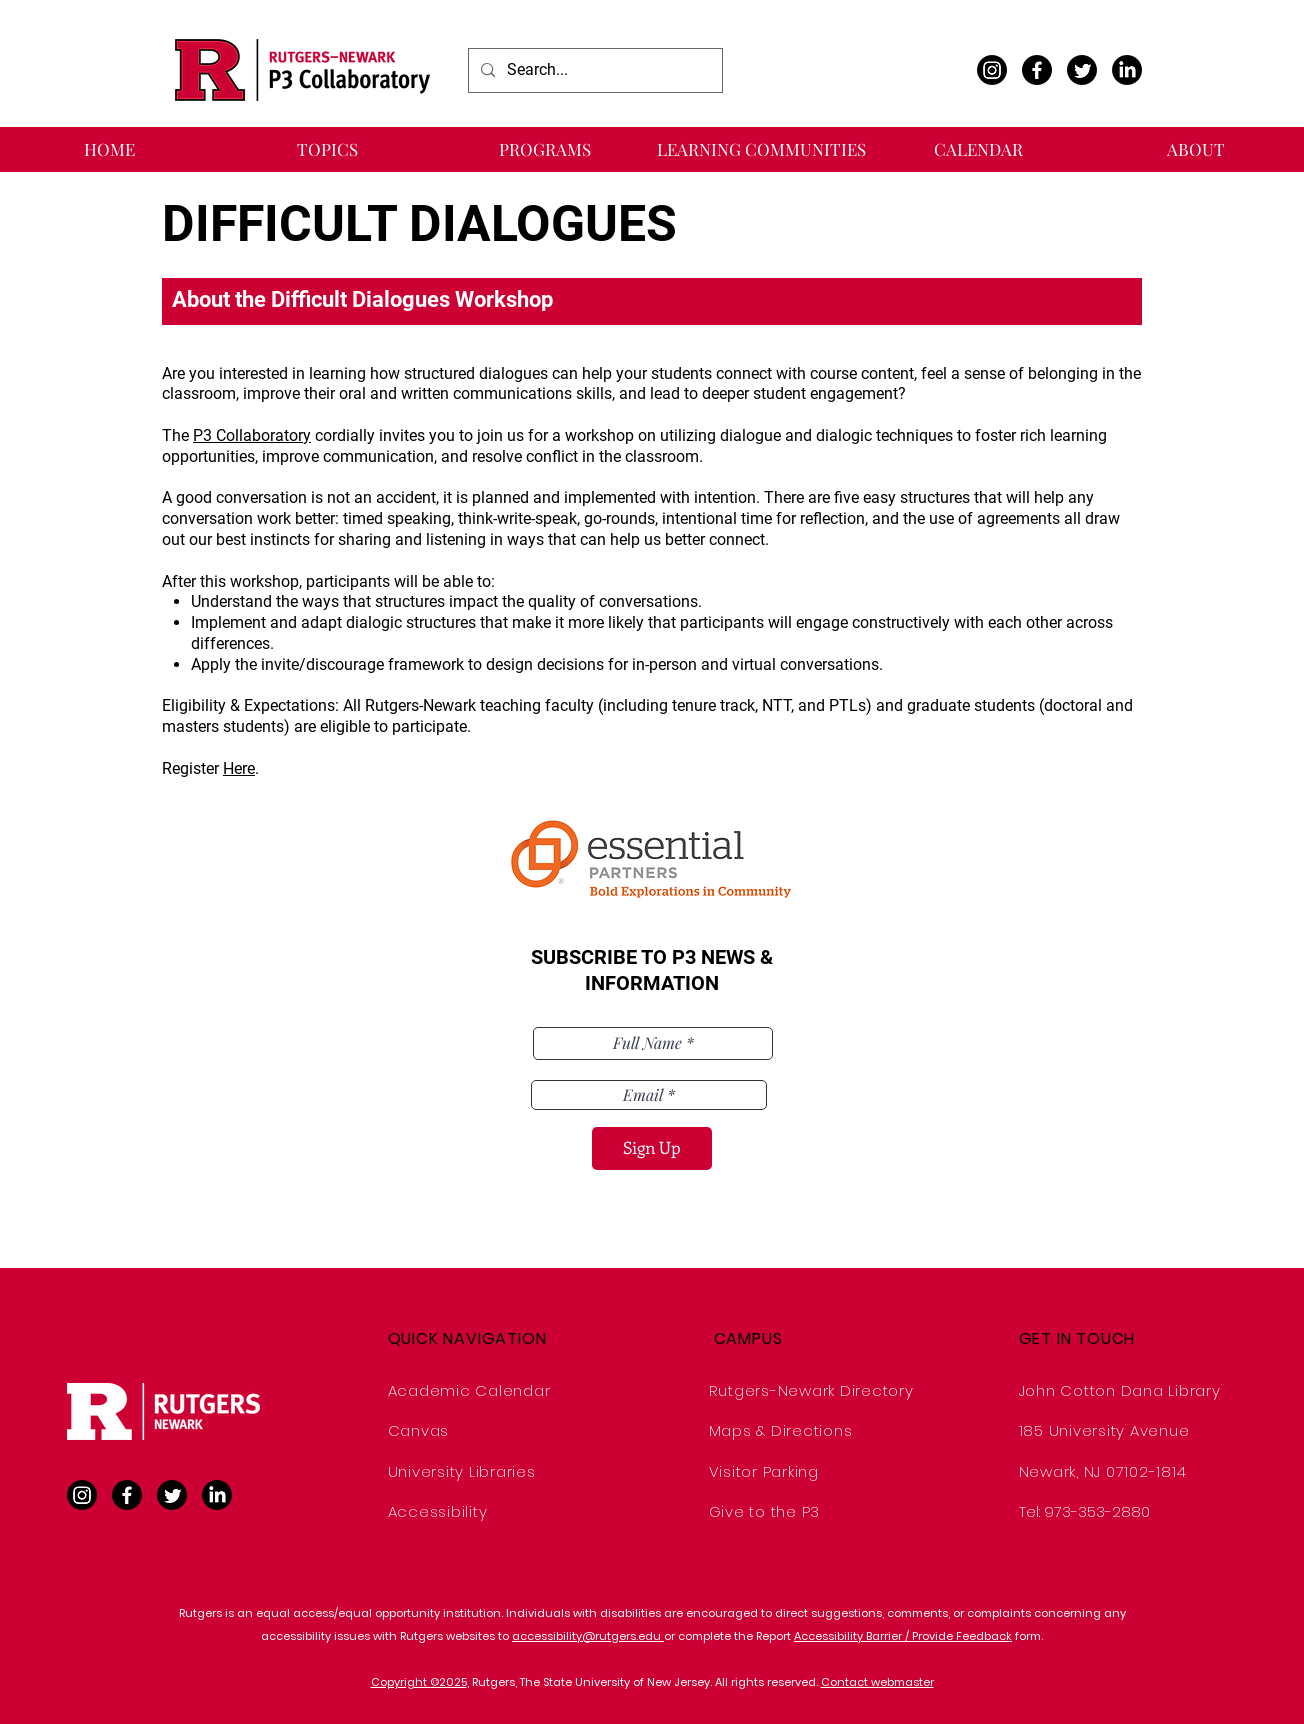 This screenshot has width=1304, height=1724. I want to click on Copyright ©2025, so click(419, 1682).